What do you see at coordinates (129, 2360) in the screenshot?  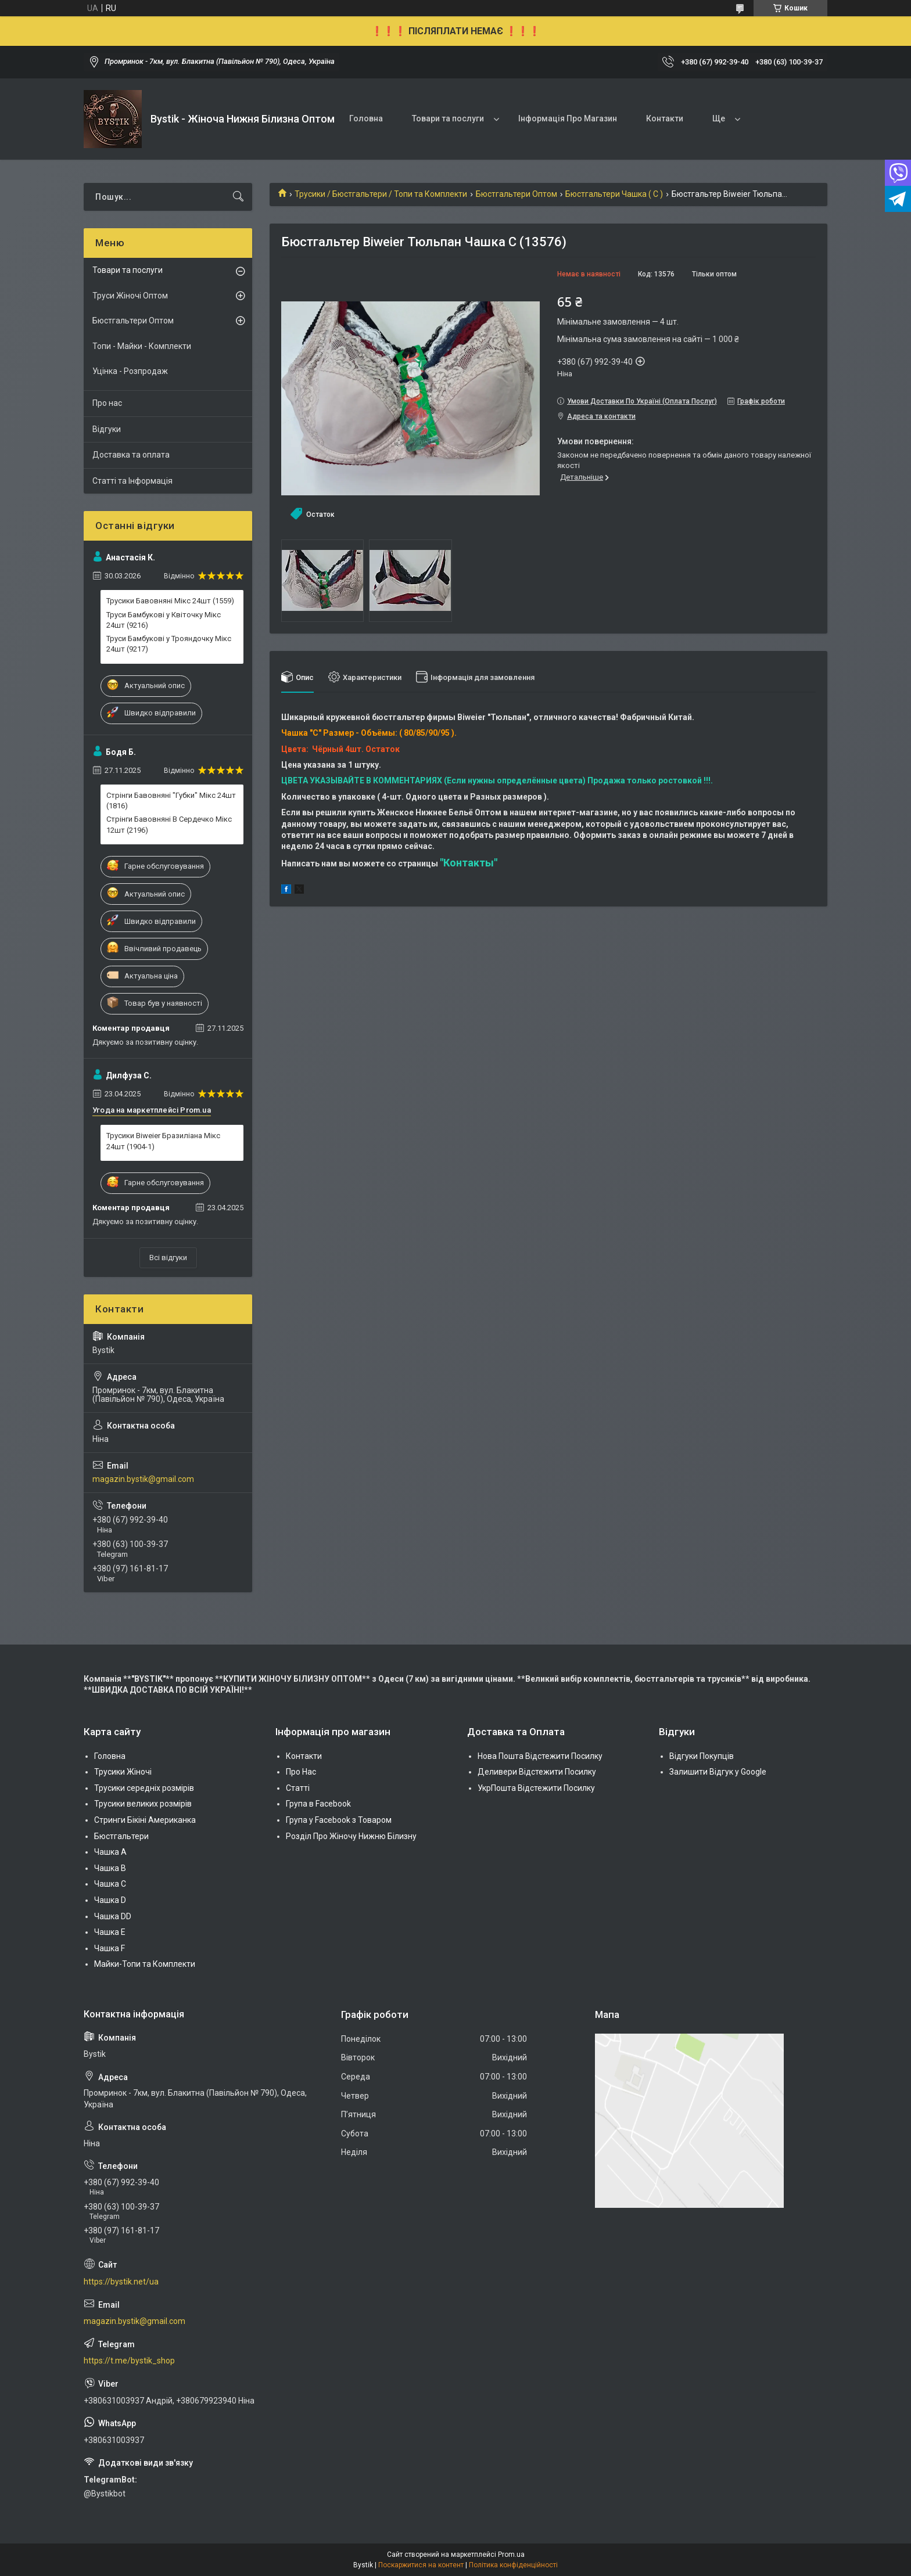 I see `https://t.me/bystik_shop` at bounding box center [129, 2360].